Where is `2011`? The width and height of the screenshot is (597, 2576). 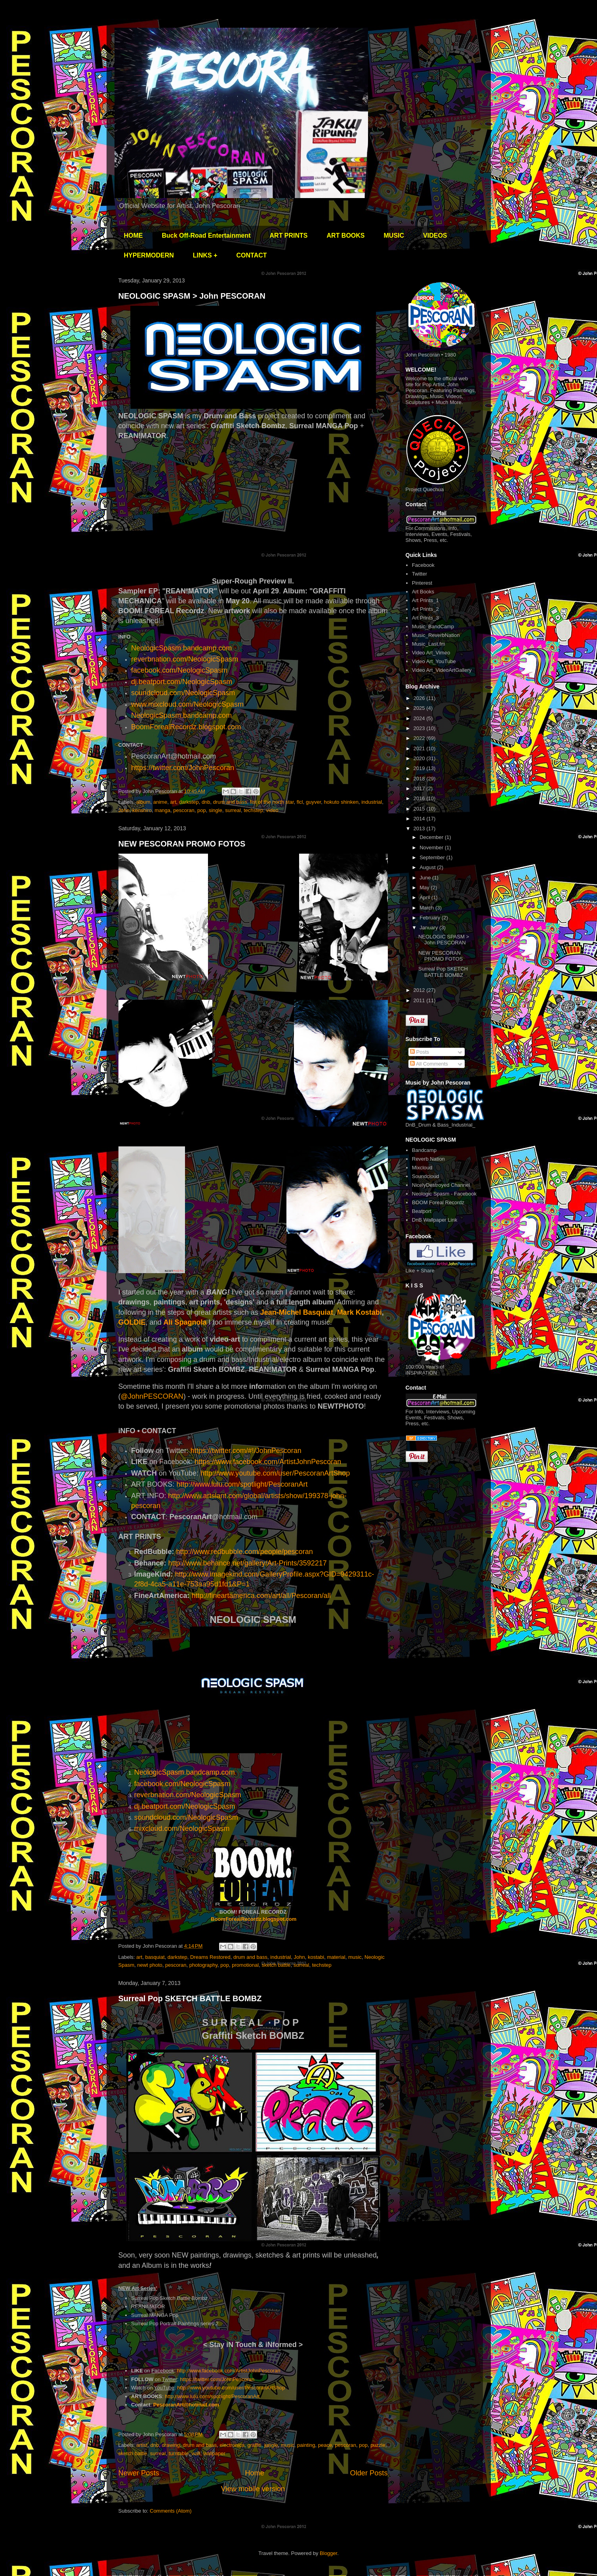
2011 is located at coordinates (420, 1000).